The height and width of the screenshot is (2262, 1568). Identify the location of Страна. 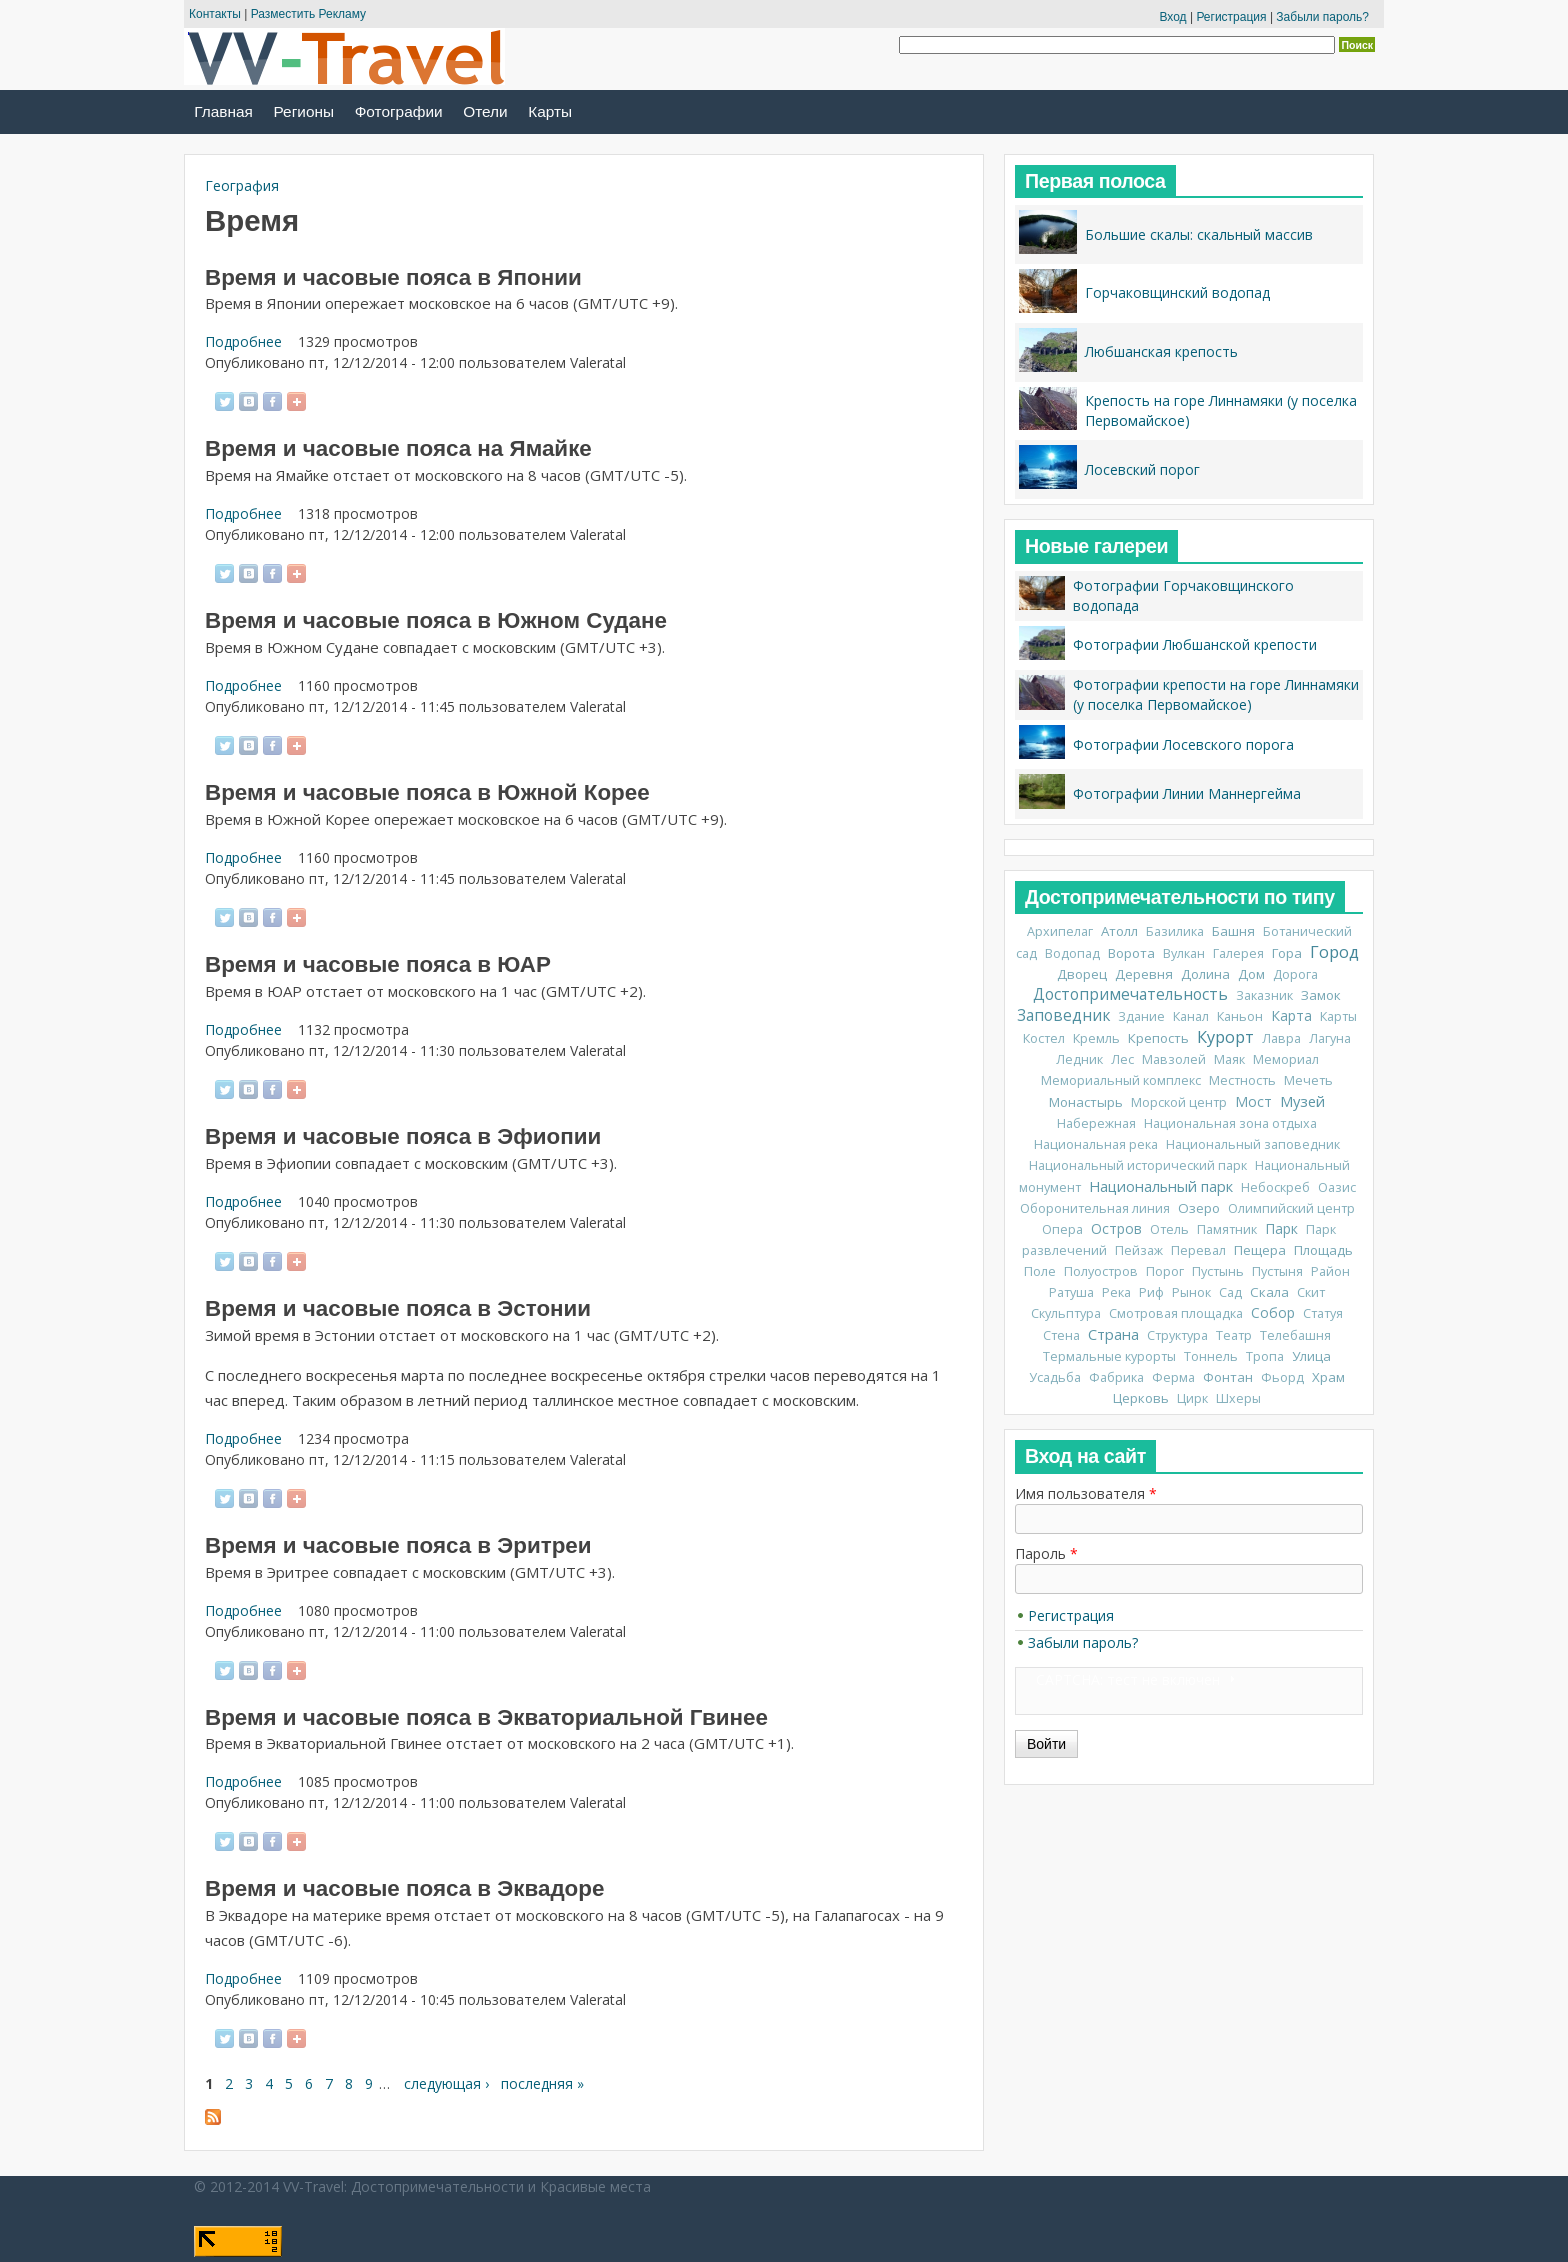
(1113, 1334).